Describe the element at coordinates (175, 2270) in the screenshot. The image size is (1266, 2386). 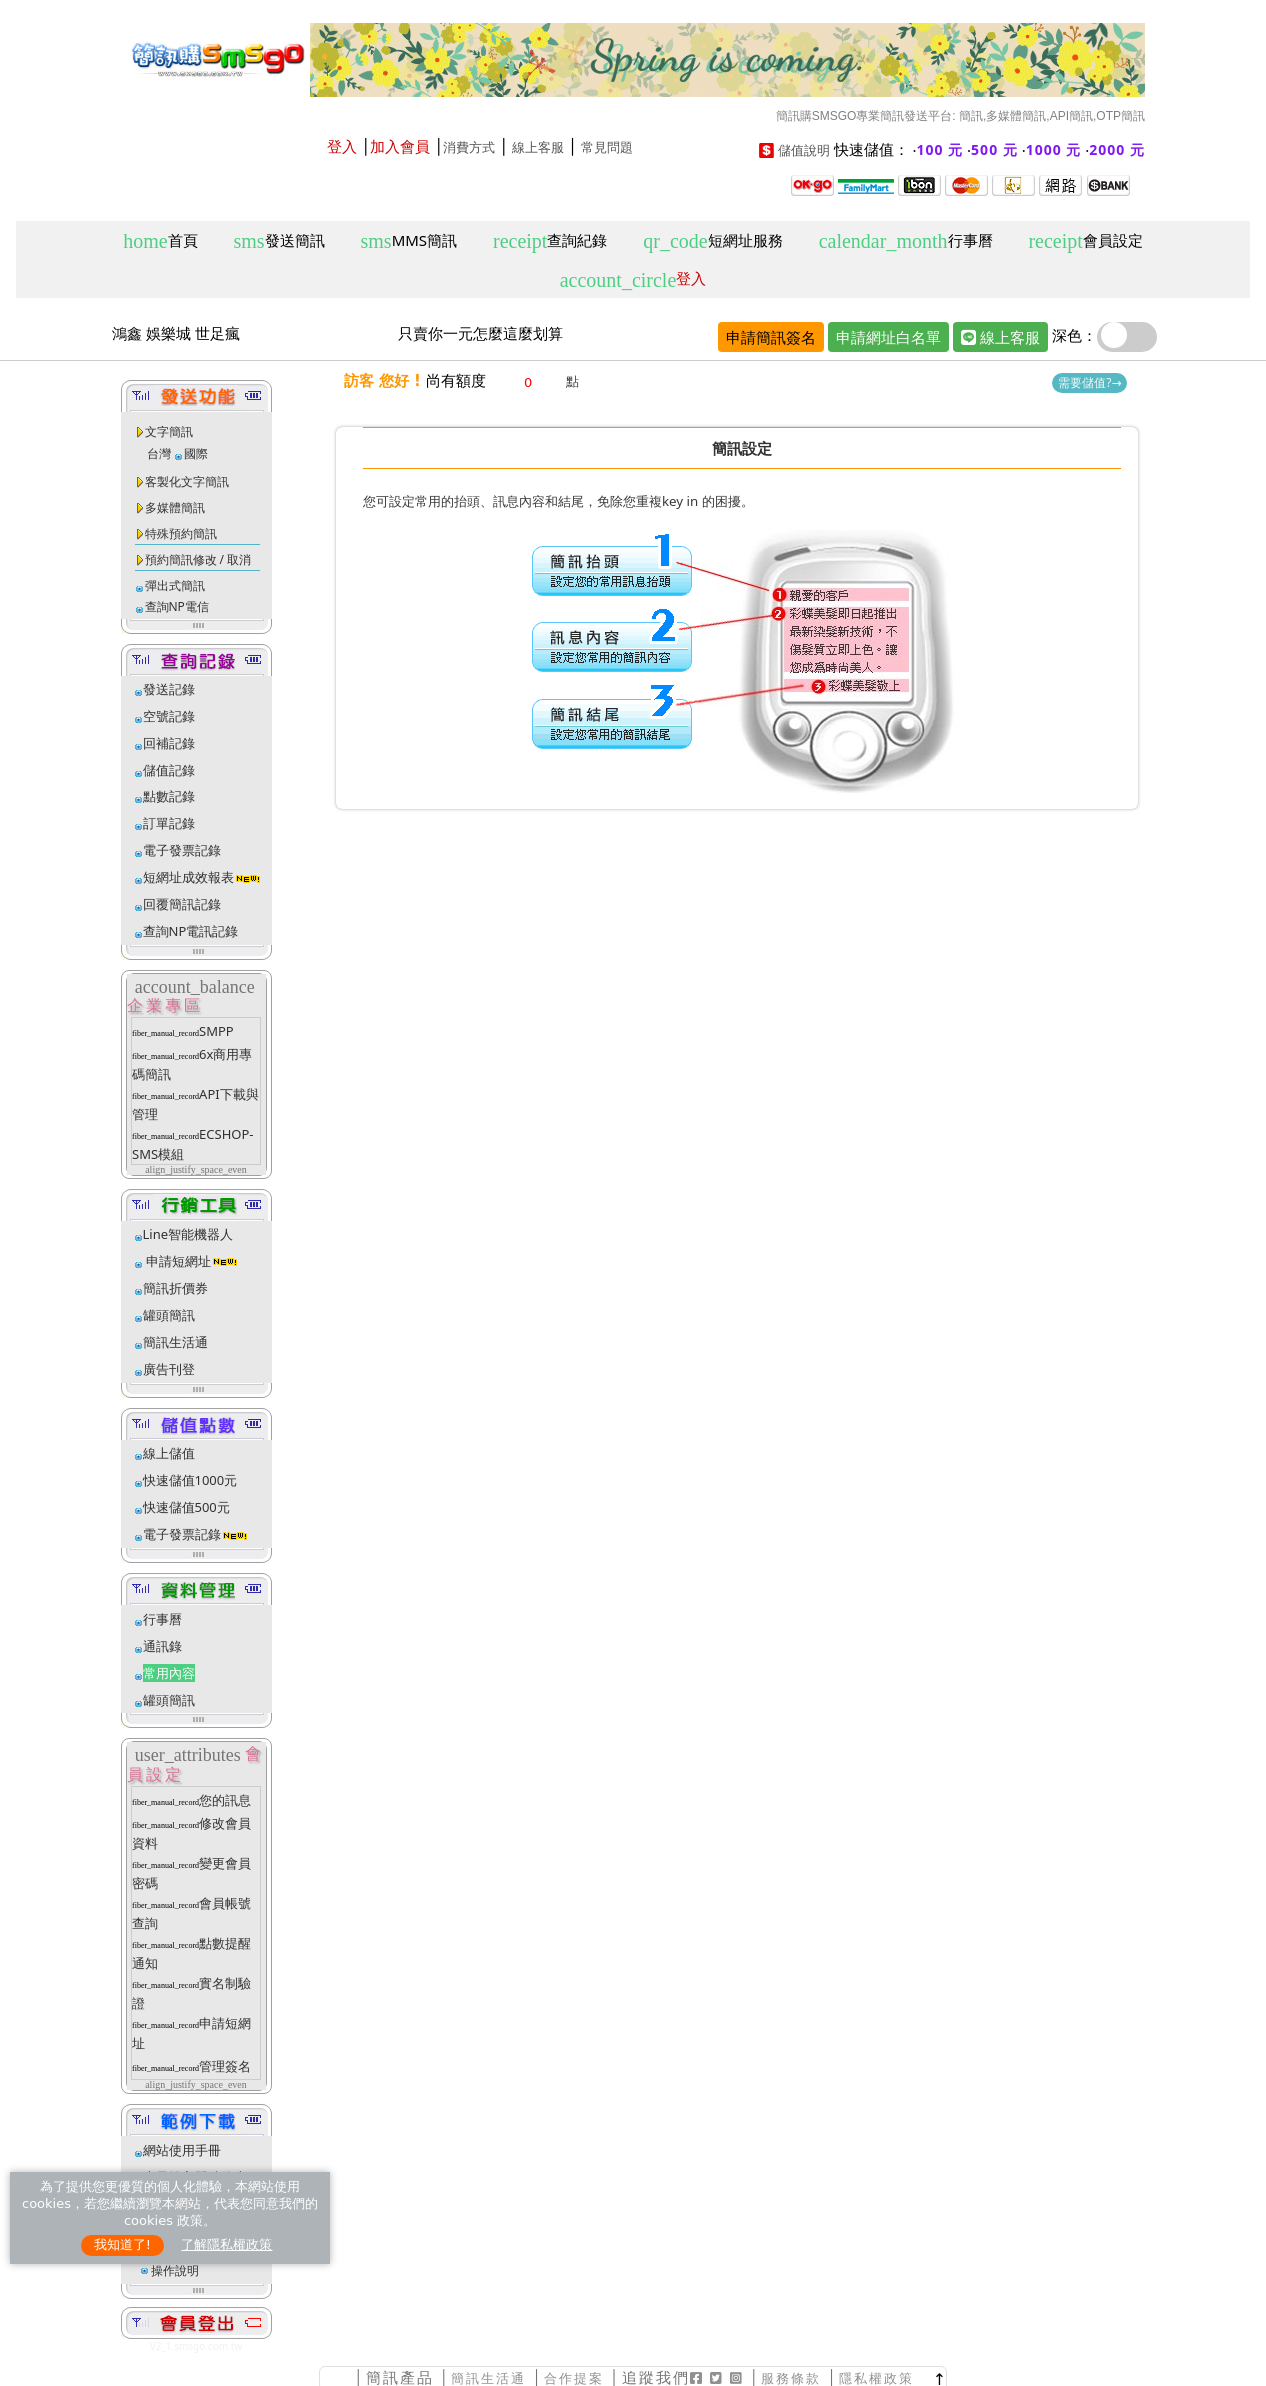
I see `操作說明` at that location.